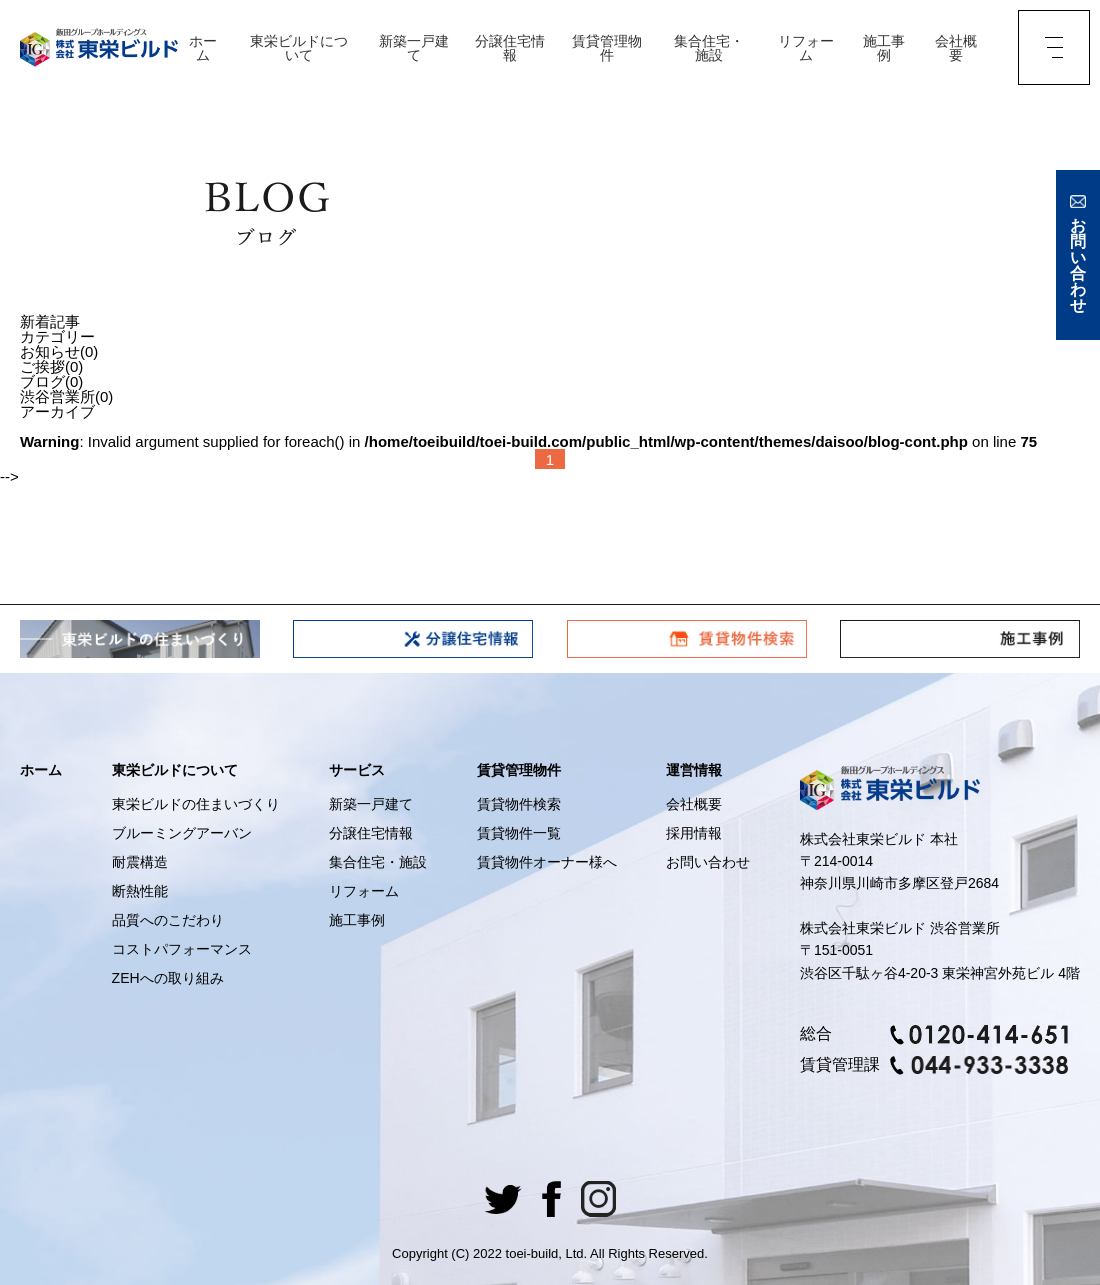 Image resolution: width=1100 pixels, height=1285 pixels. What do you see at coordinates (414, 48) in the screenshot?
I see `新築一戸建て` at bounding box center [414, 48].